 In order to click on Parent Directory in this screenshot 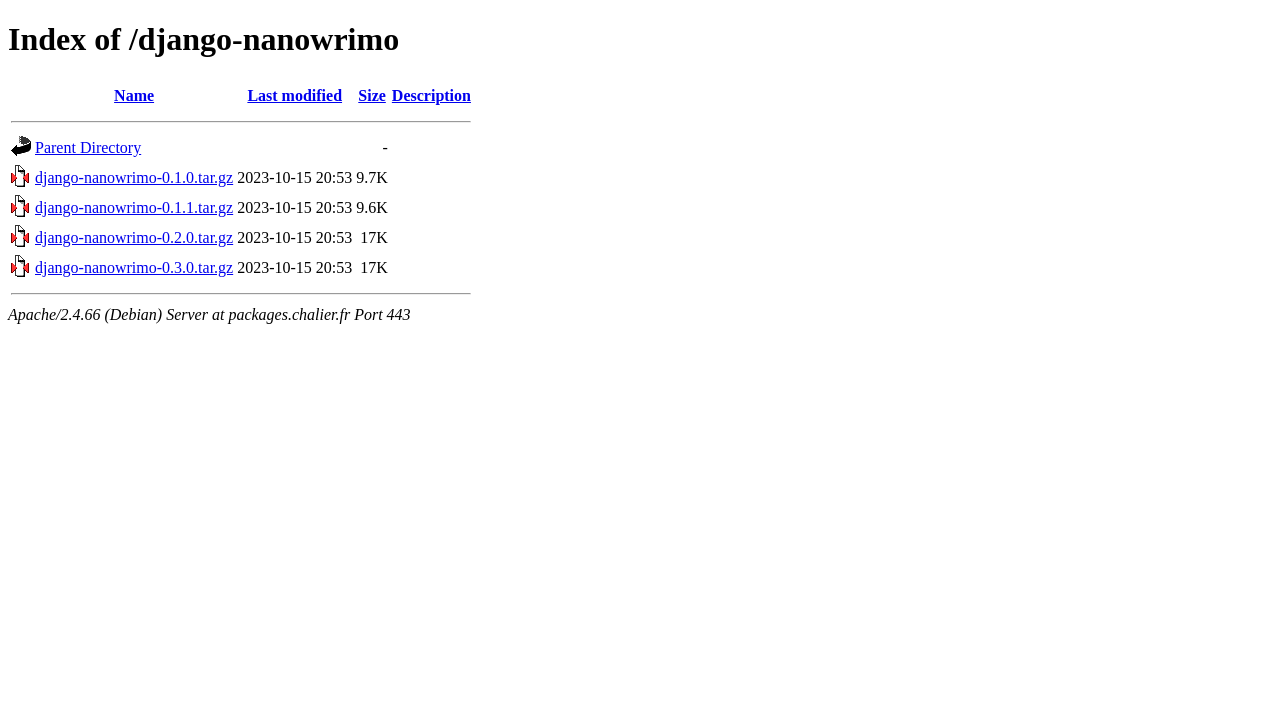, I will do `click(88, 147)`.